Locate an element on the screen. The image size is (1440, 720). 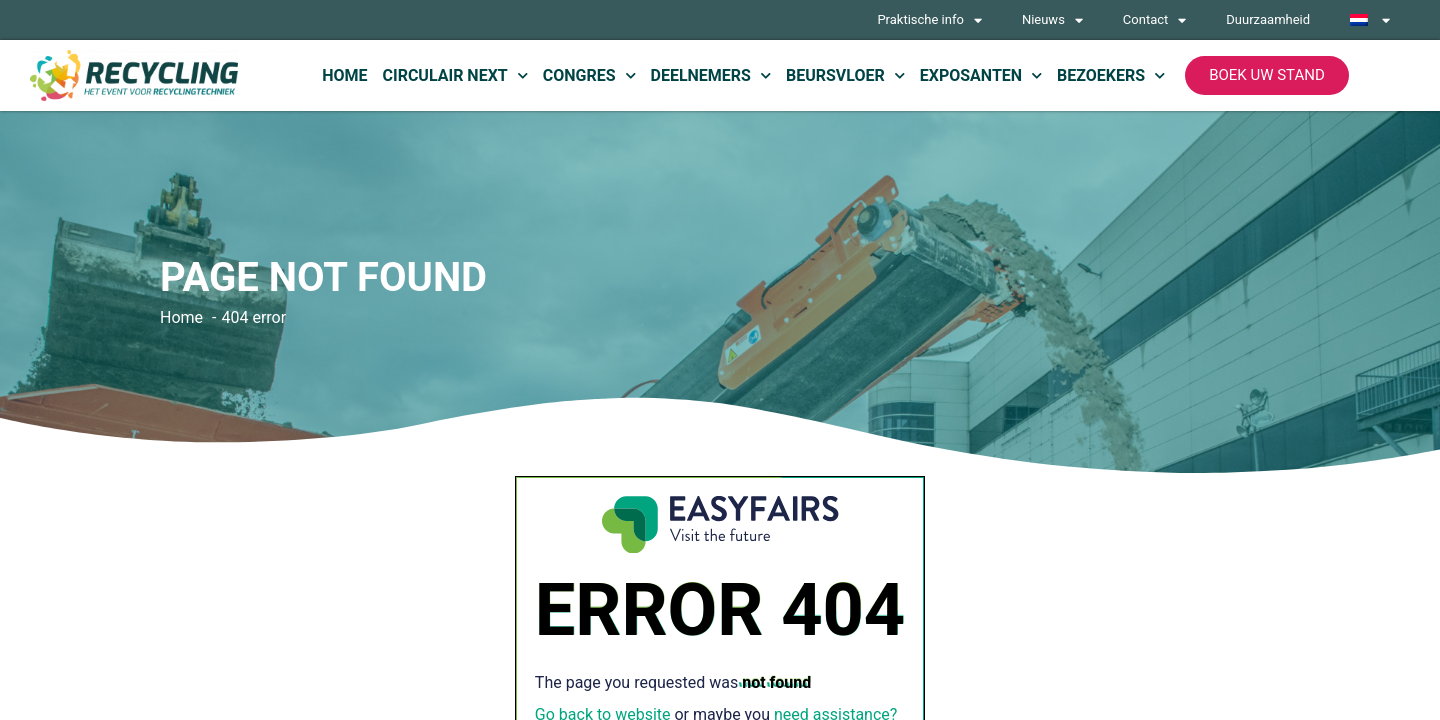
Beursvloer is located at coordinates (845, 75).